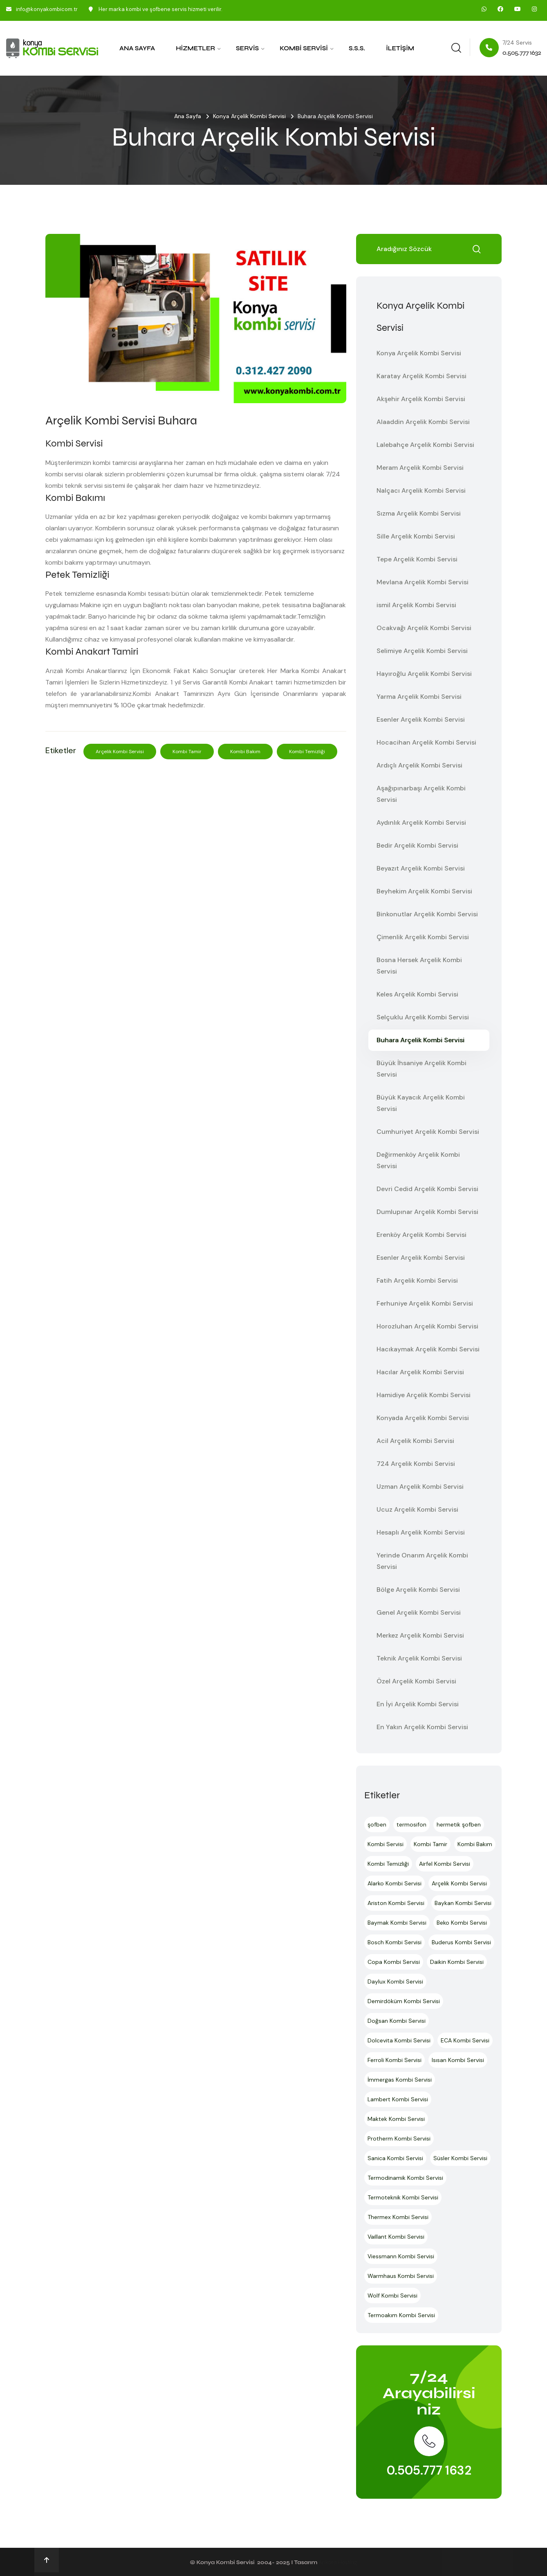 The image size is (547, 2576). I want to click on Demirdöküm Kombi Servisi, so click(404, 2001).